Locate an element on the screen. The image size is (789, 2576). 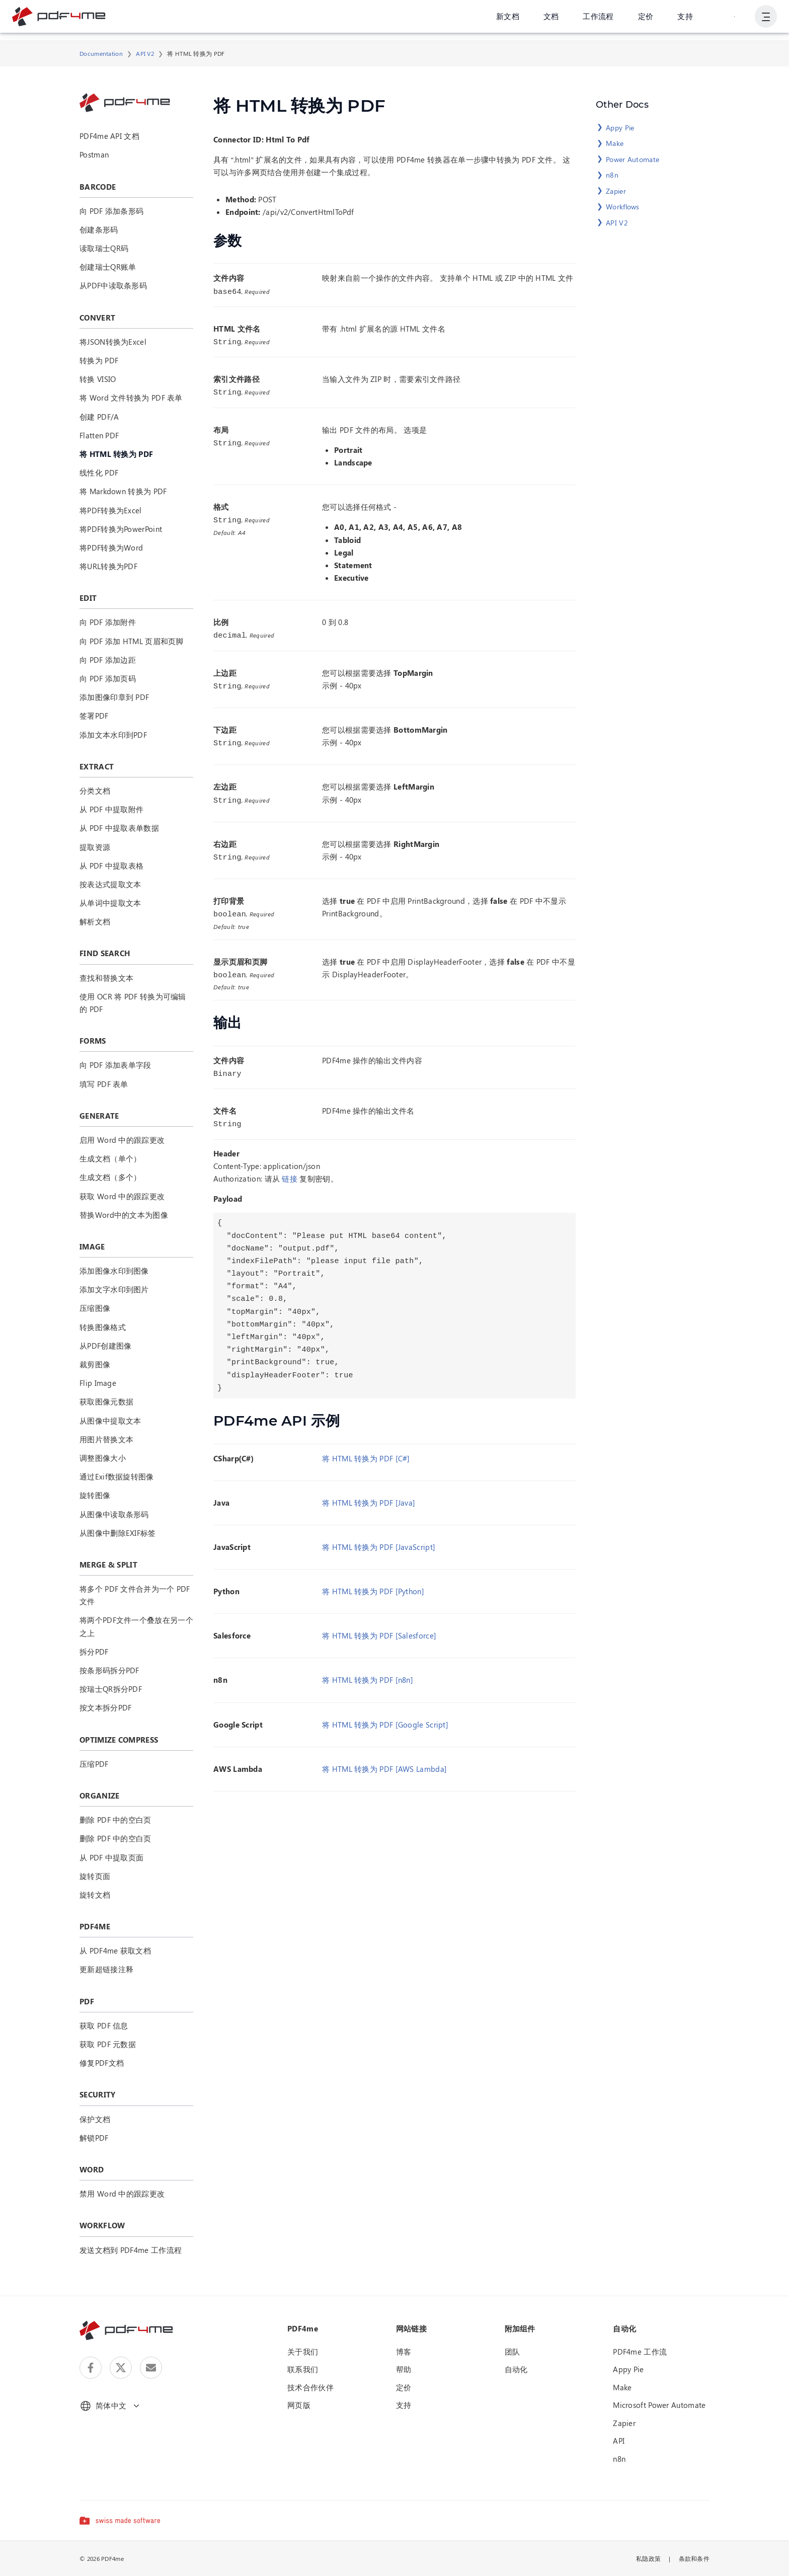
Flip Image is located at coordinates (98, 1383).